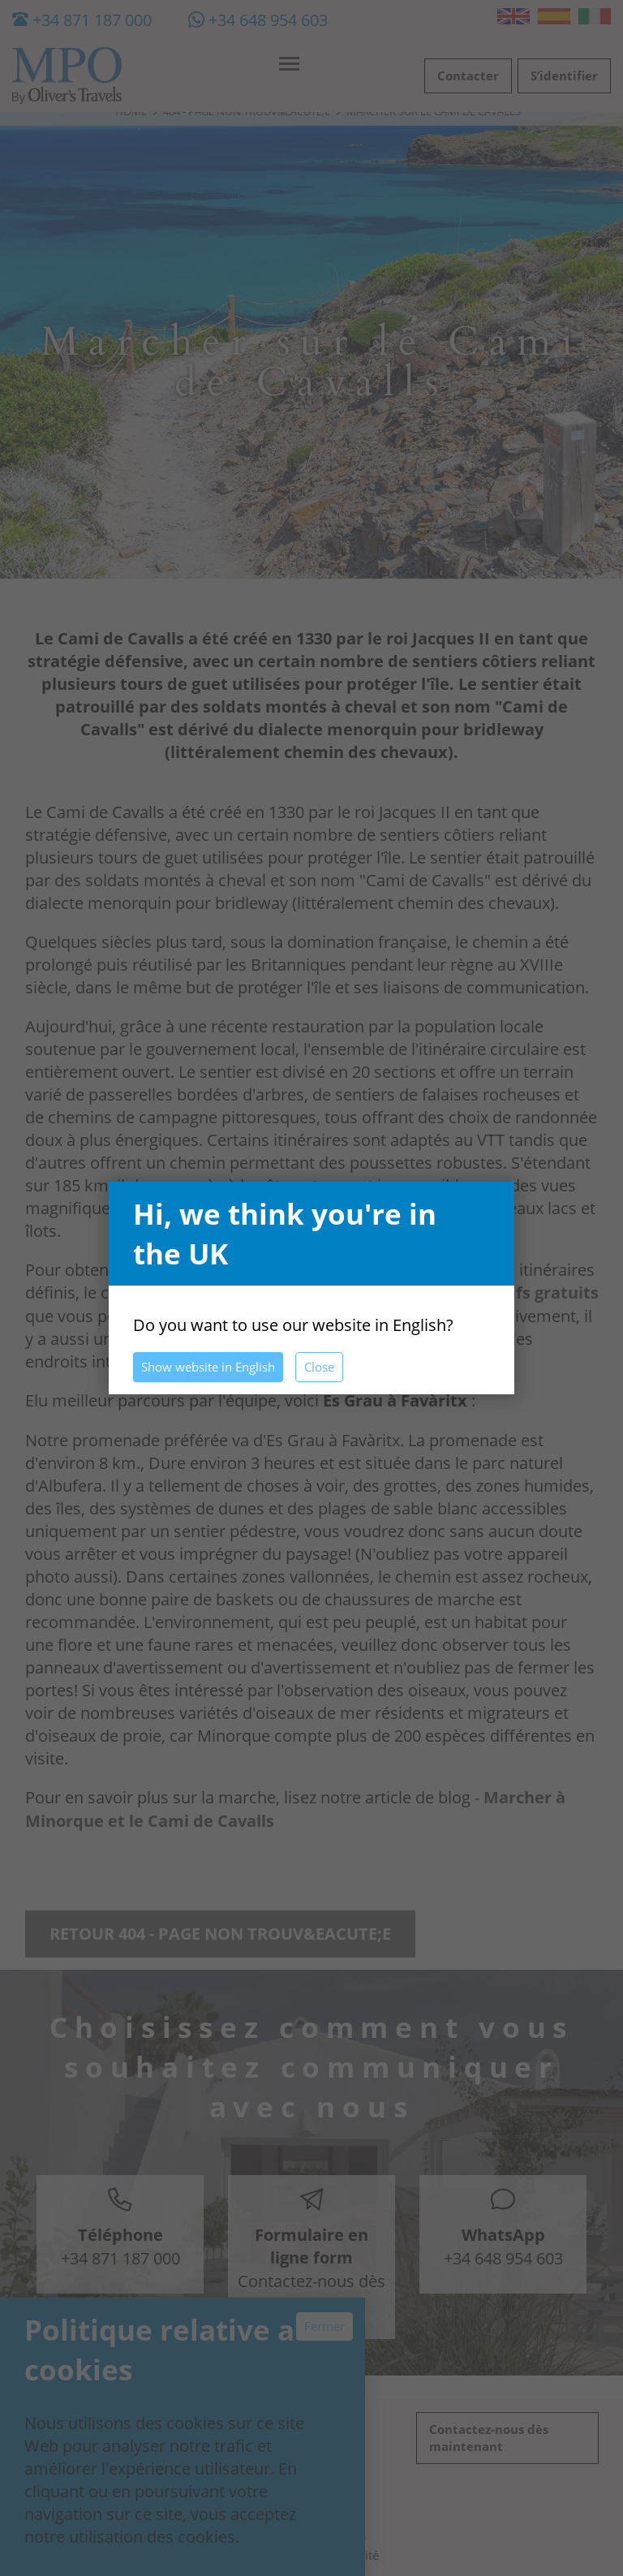 The image size is (623, 2576). What do you see at coordinates (208, 1367) in the screenshot?
I see `Show website in English` at bounding box center [208, 1367].